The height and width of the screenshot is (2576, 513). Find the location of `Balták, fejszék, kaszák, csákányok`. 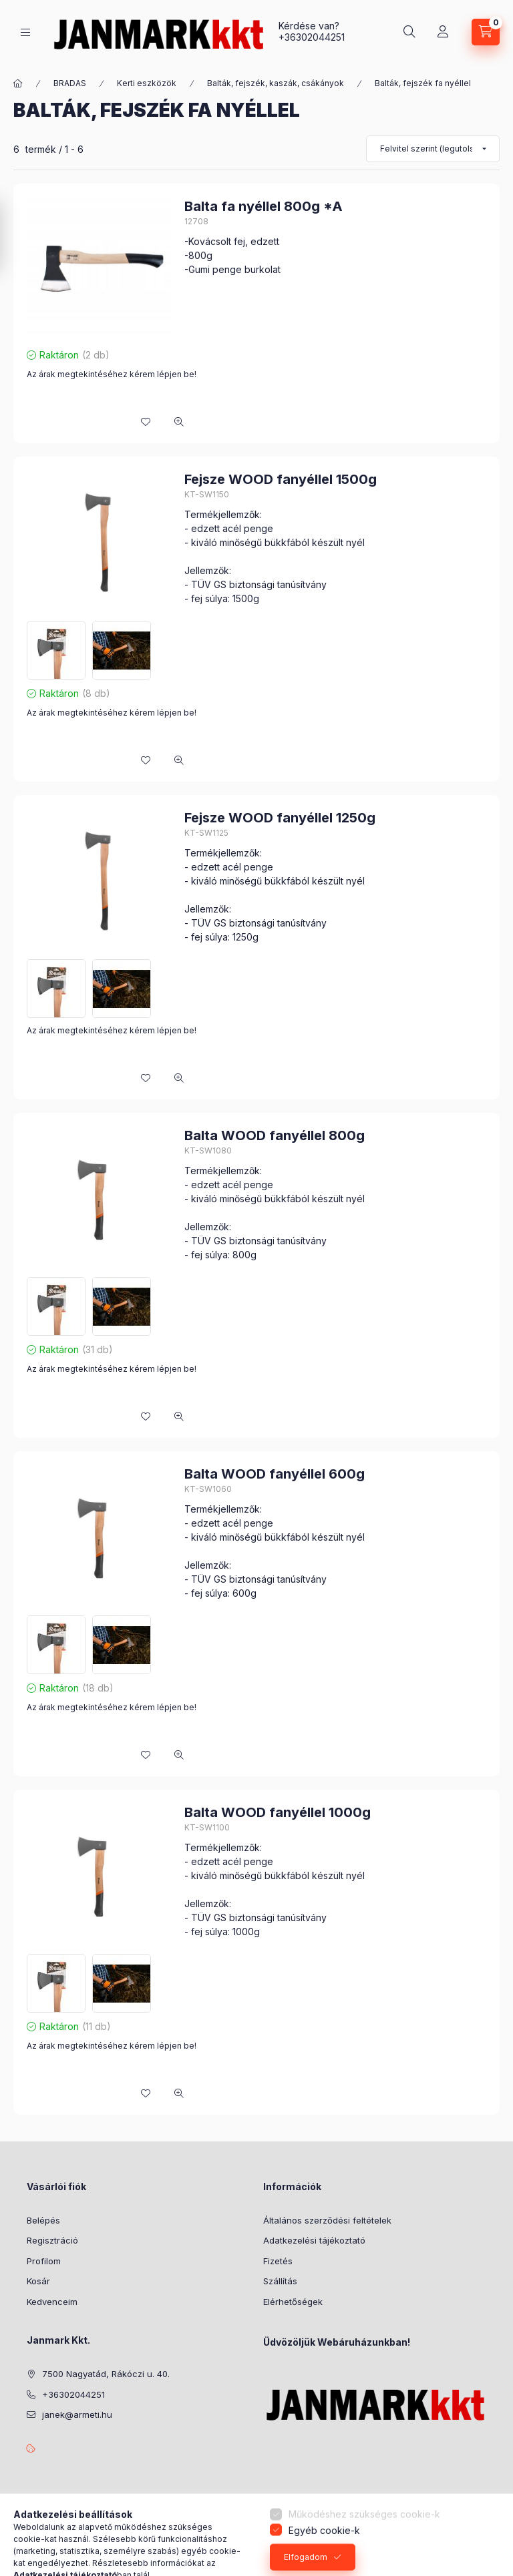

Balták, fejszék, kaszák, csákányok is located at coordinates (275, 83).